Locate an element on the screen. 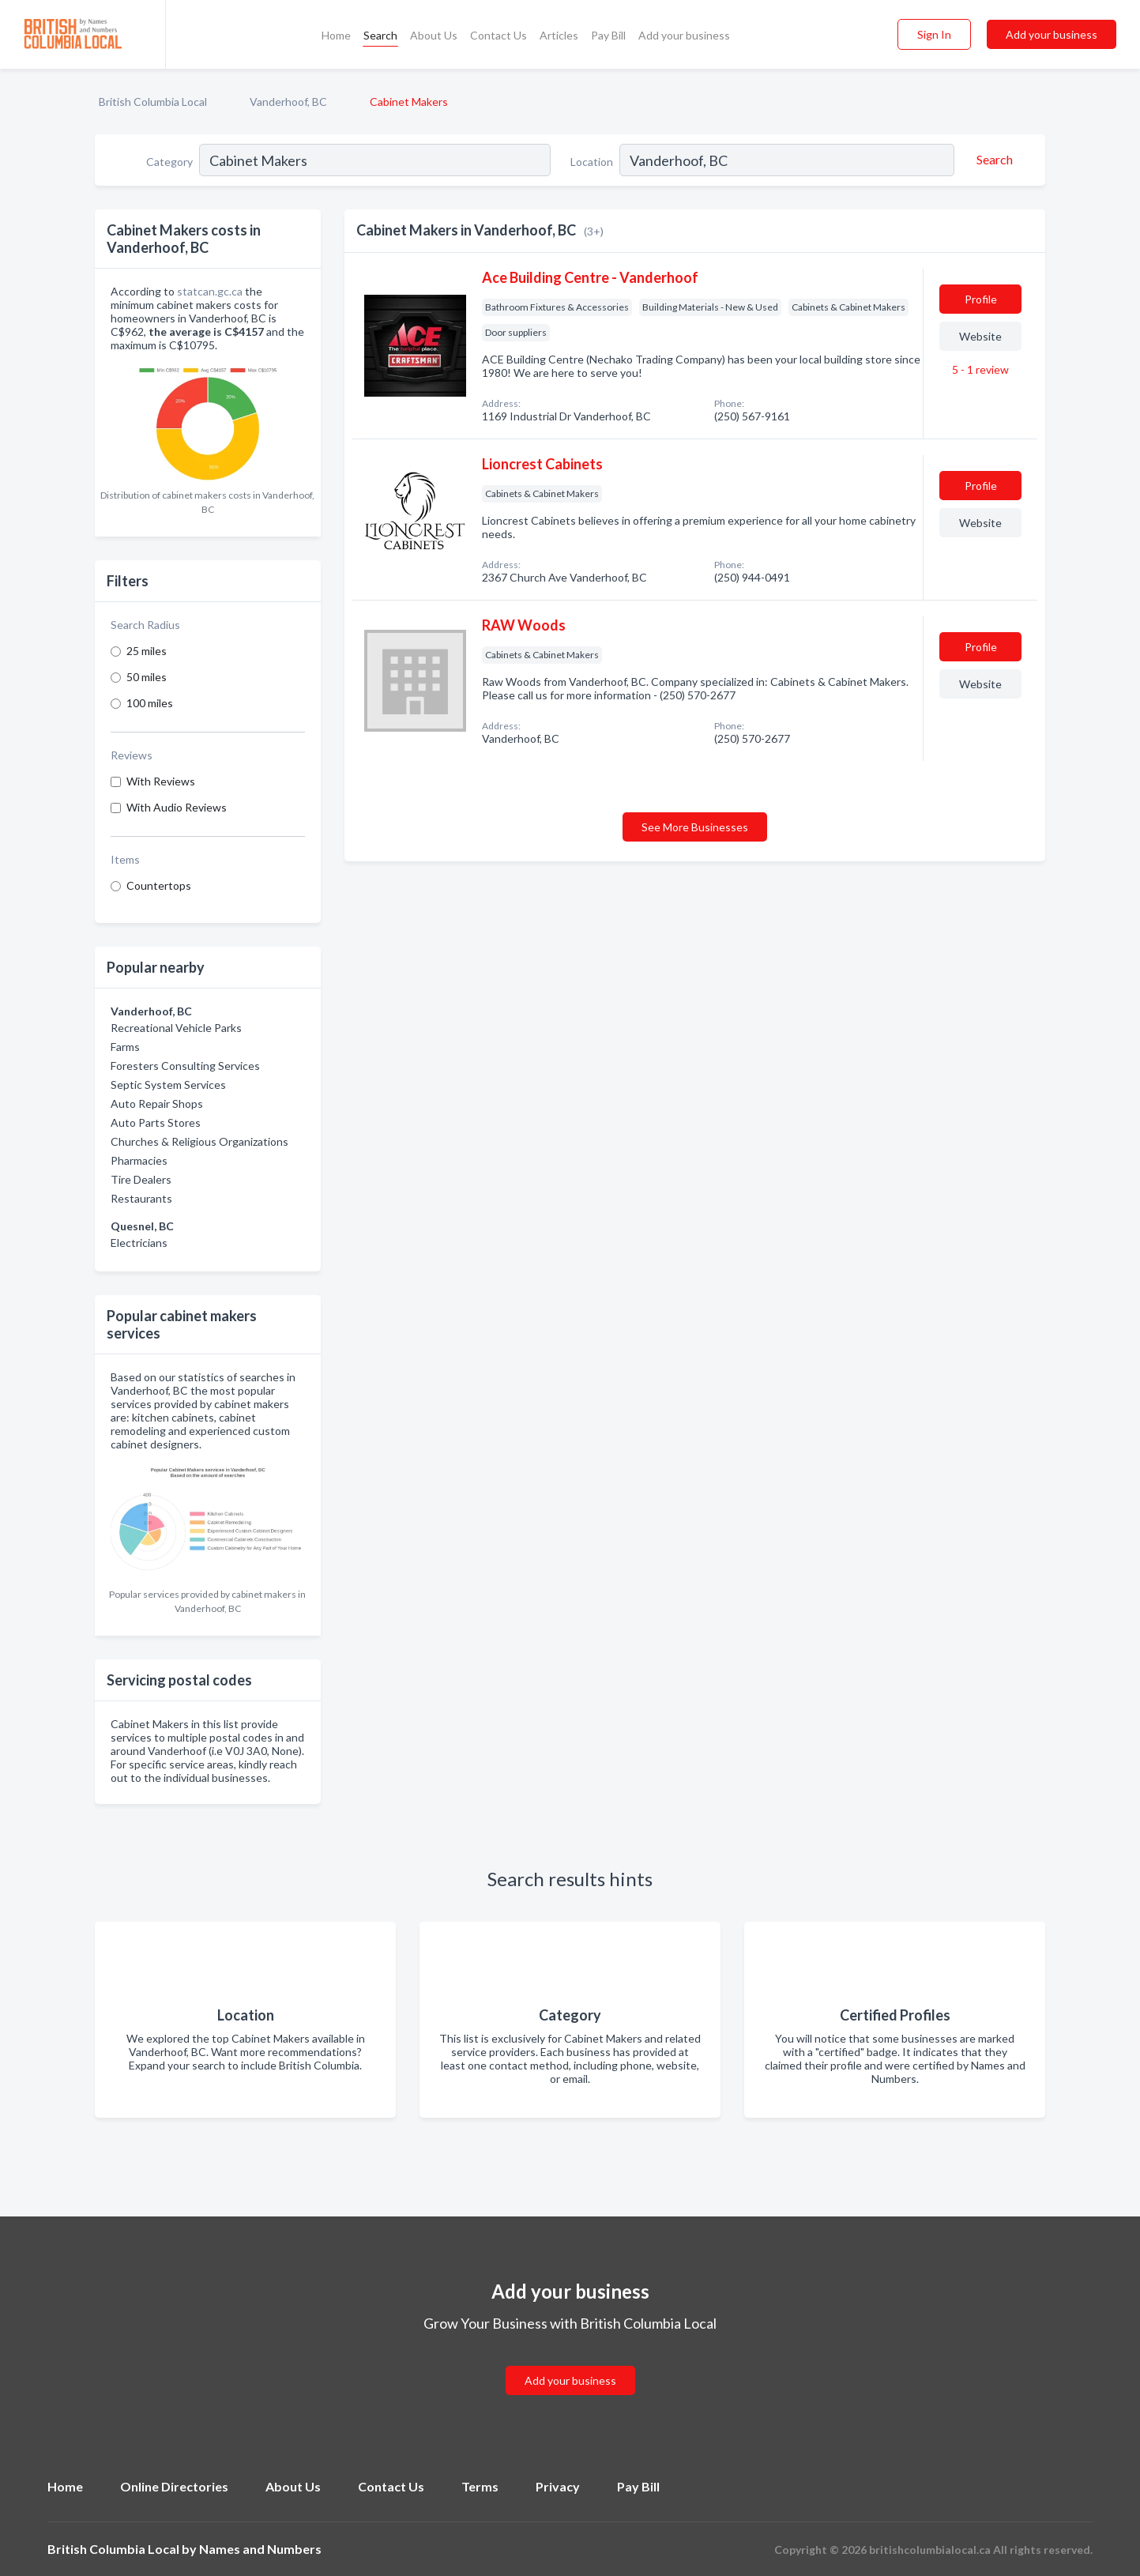  statcan.gc.ca is located at coordinates (210, 291).